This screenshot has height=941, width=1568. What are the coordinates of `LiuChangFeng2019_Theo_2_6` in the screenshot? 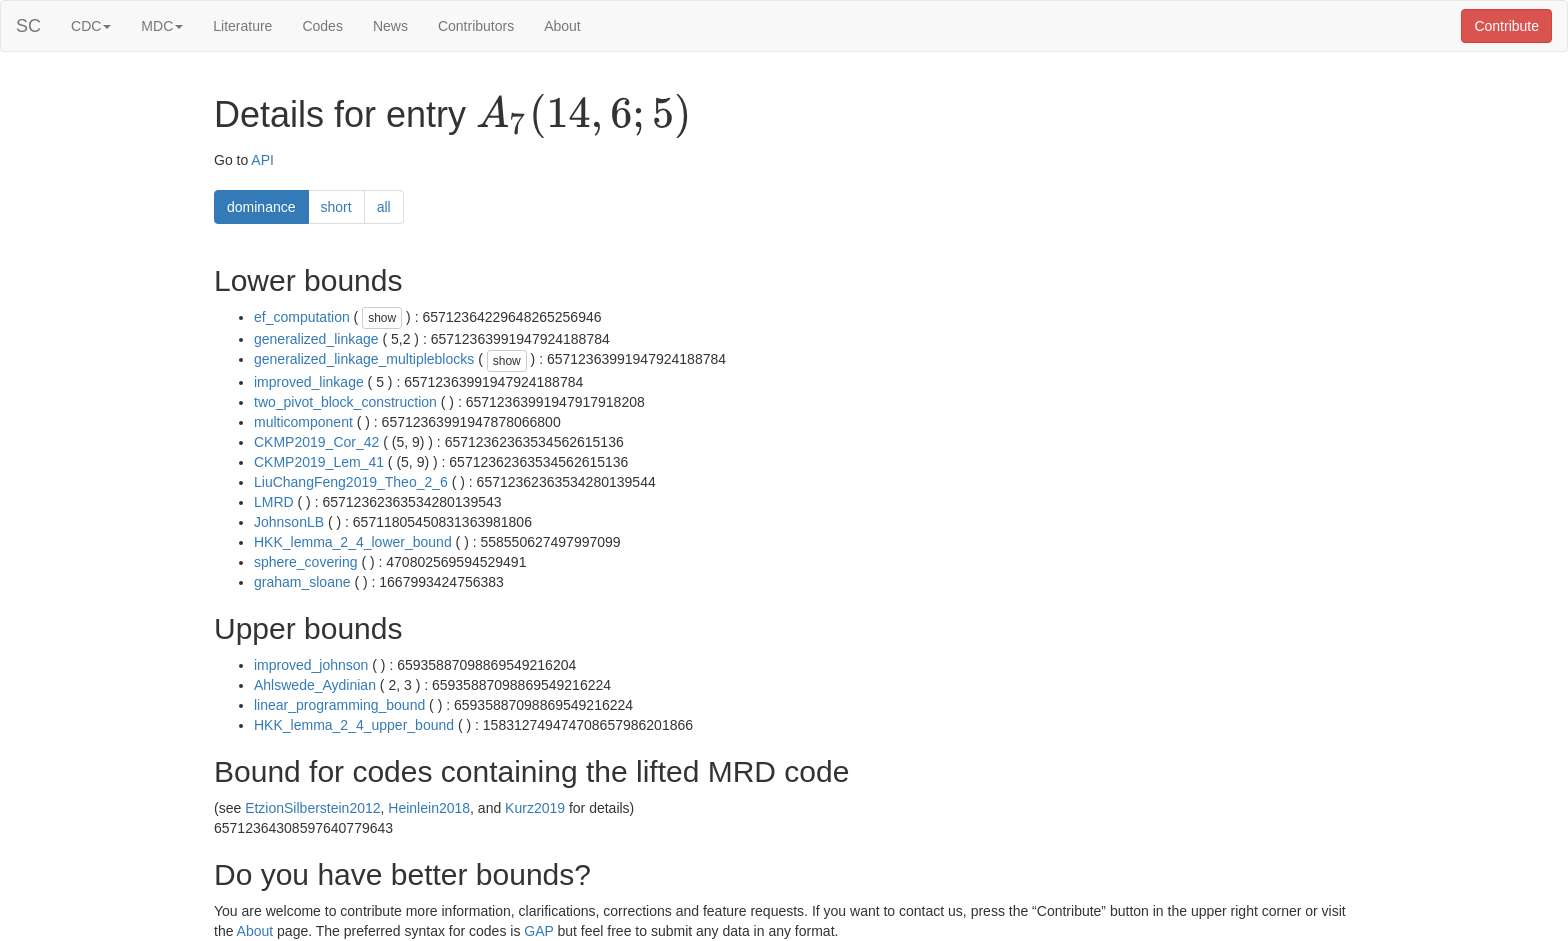 It's located at (351, 482).